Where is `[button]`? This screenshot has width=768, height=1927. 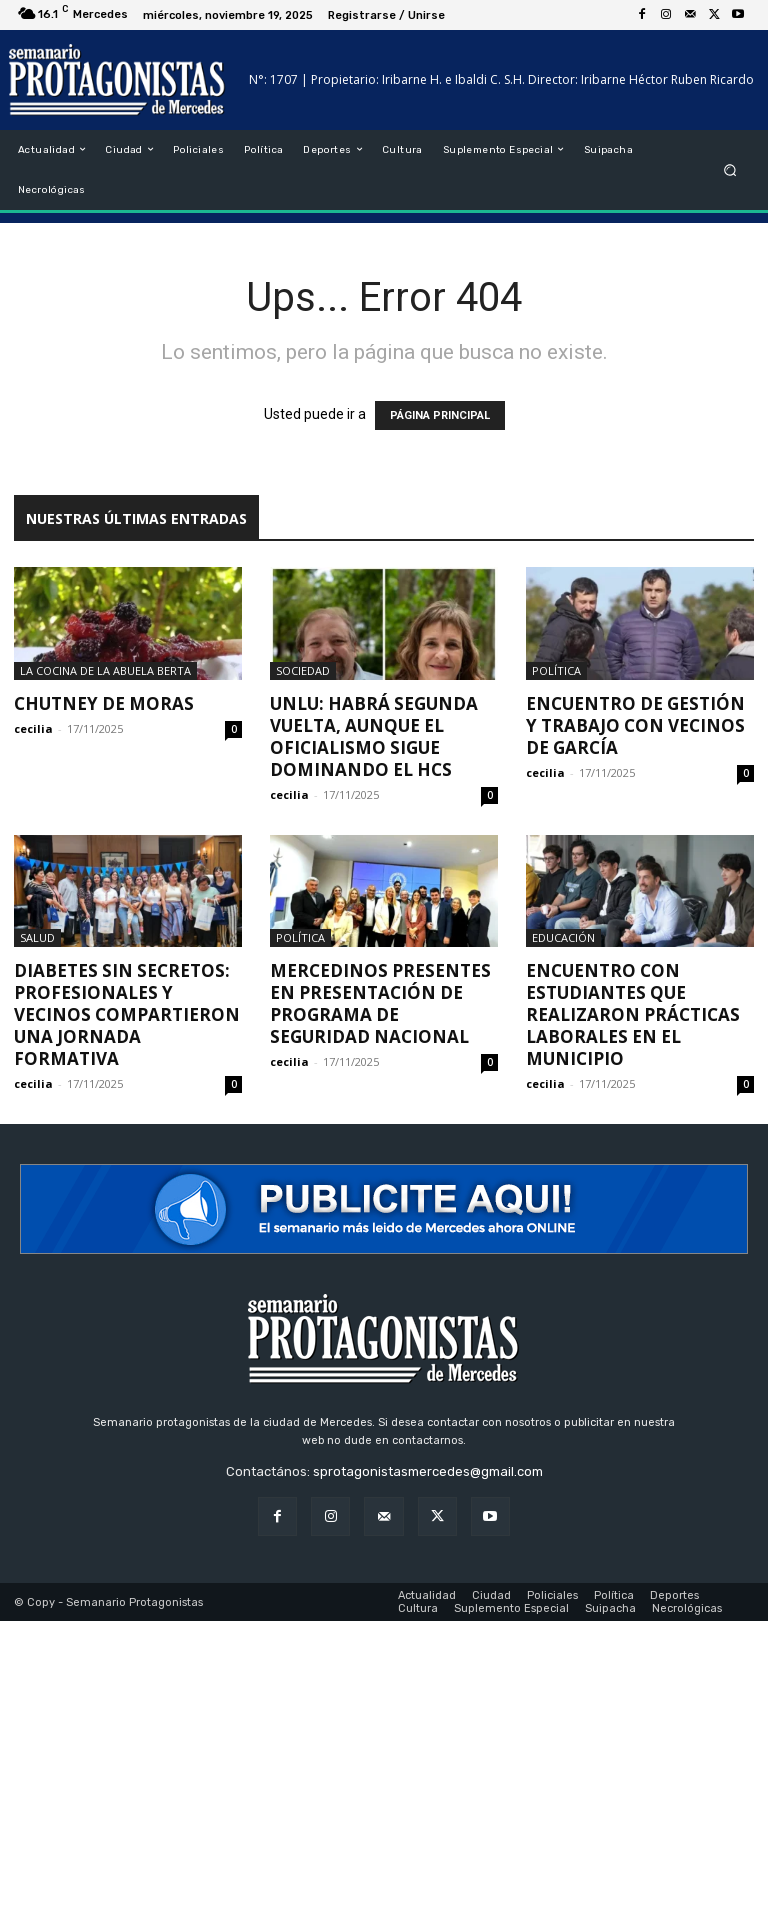
[button] is located at coordinates (730, 169).